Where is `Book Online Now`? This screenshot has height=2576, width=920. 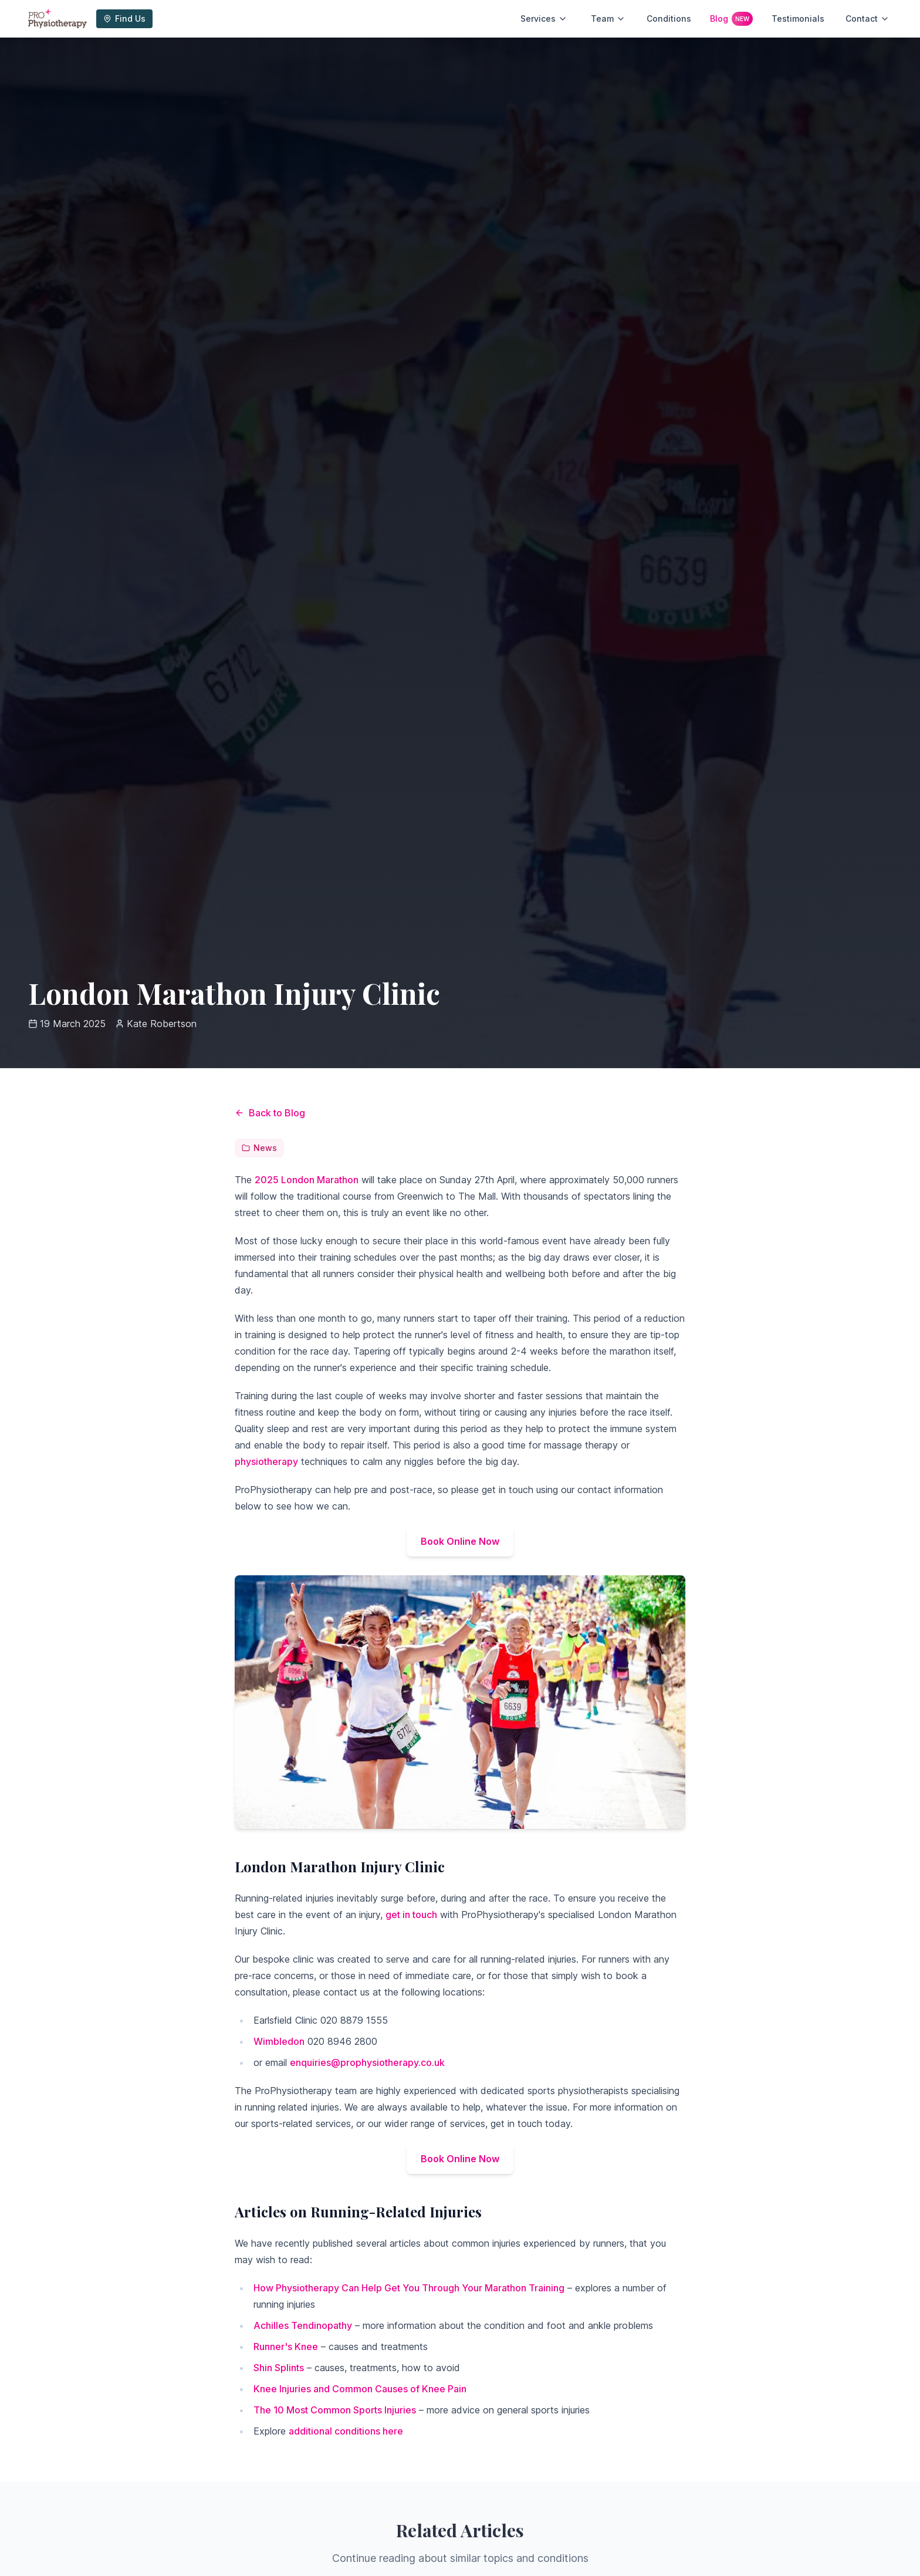 Book Online Now is located at coordinates (460, 1541).